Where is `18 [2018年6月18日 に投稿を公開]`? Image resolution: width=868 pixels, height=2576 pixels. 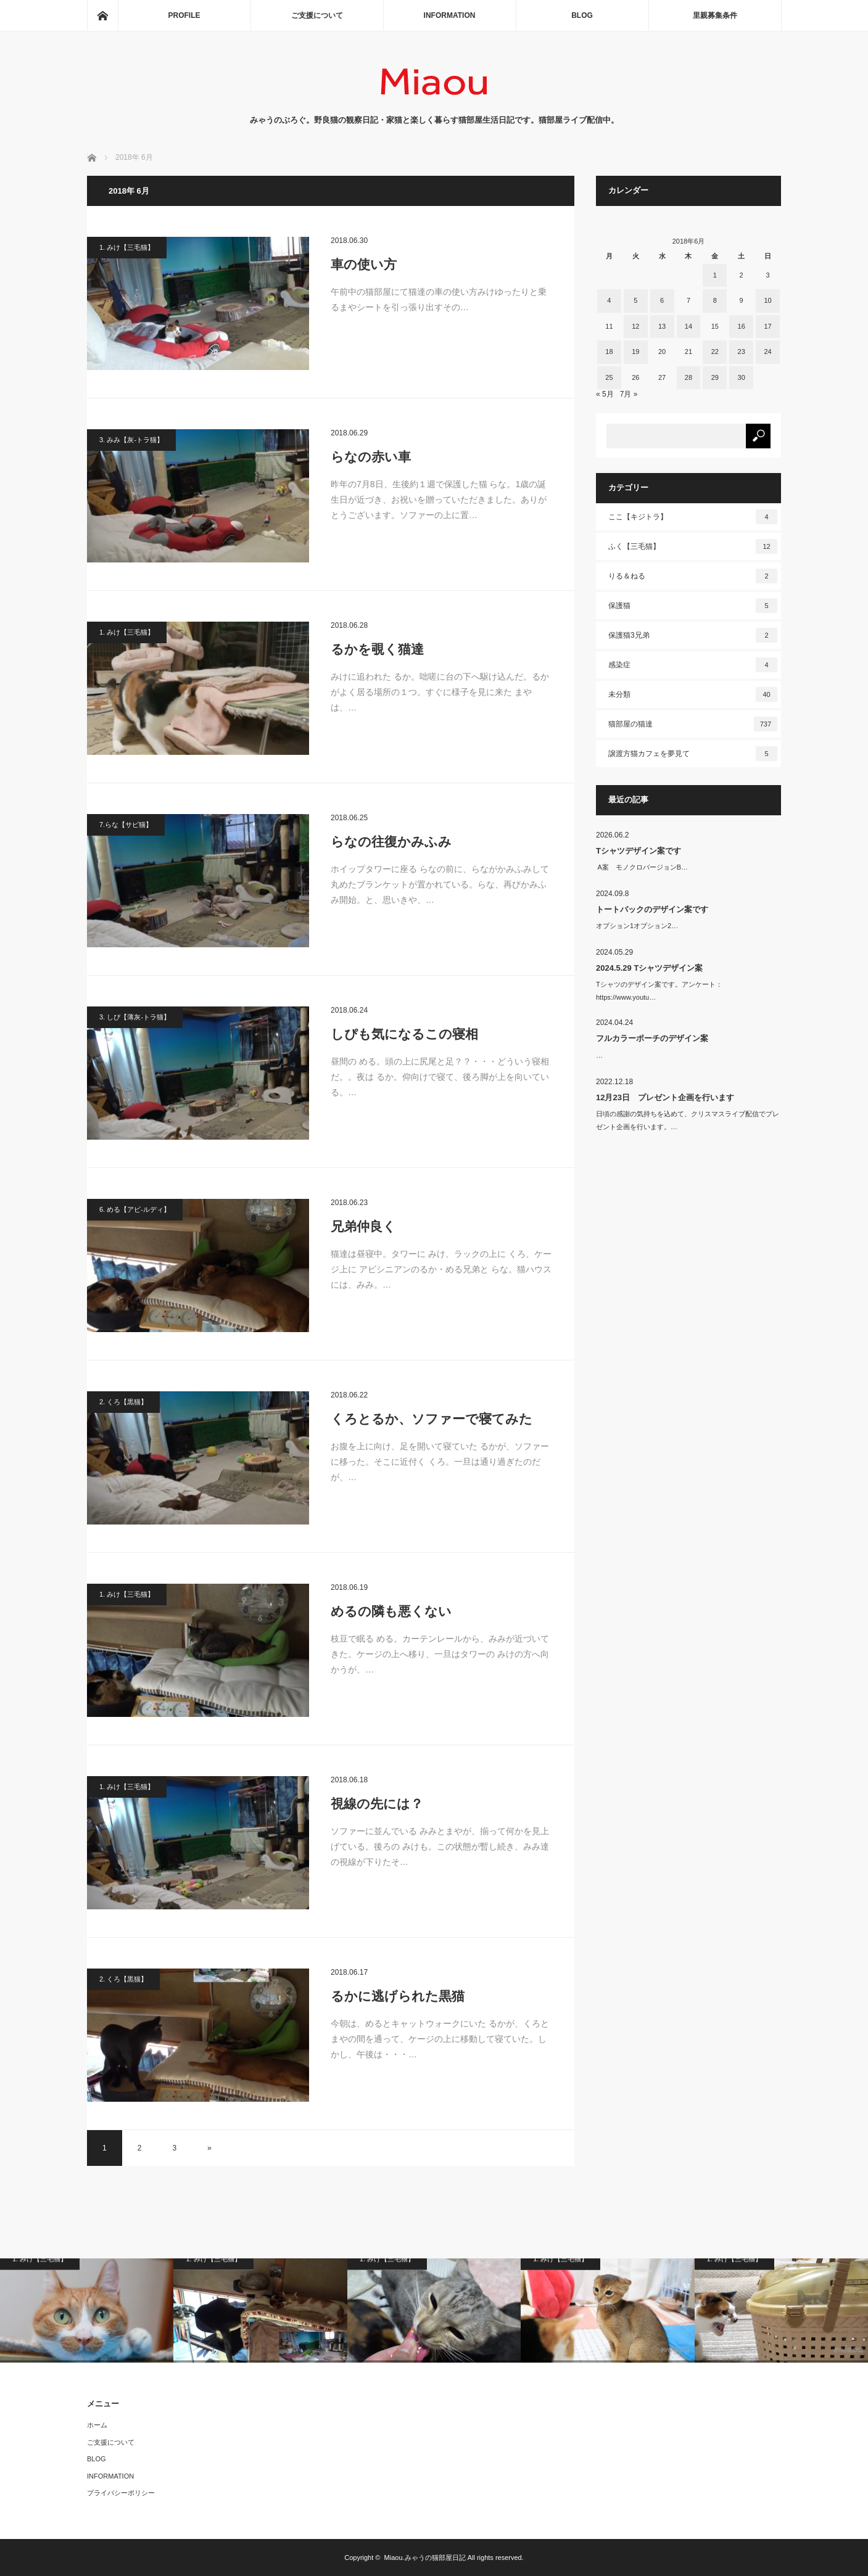
18 [2018年6月18日 に投稿を公開] is located at coordinates (609, 351).